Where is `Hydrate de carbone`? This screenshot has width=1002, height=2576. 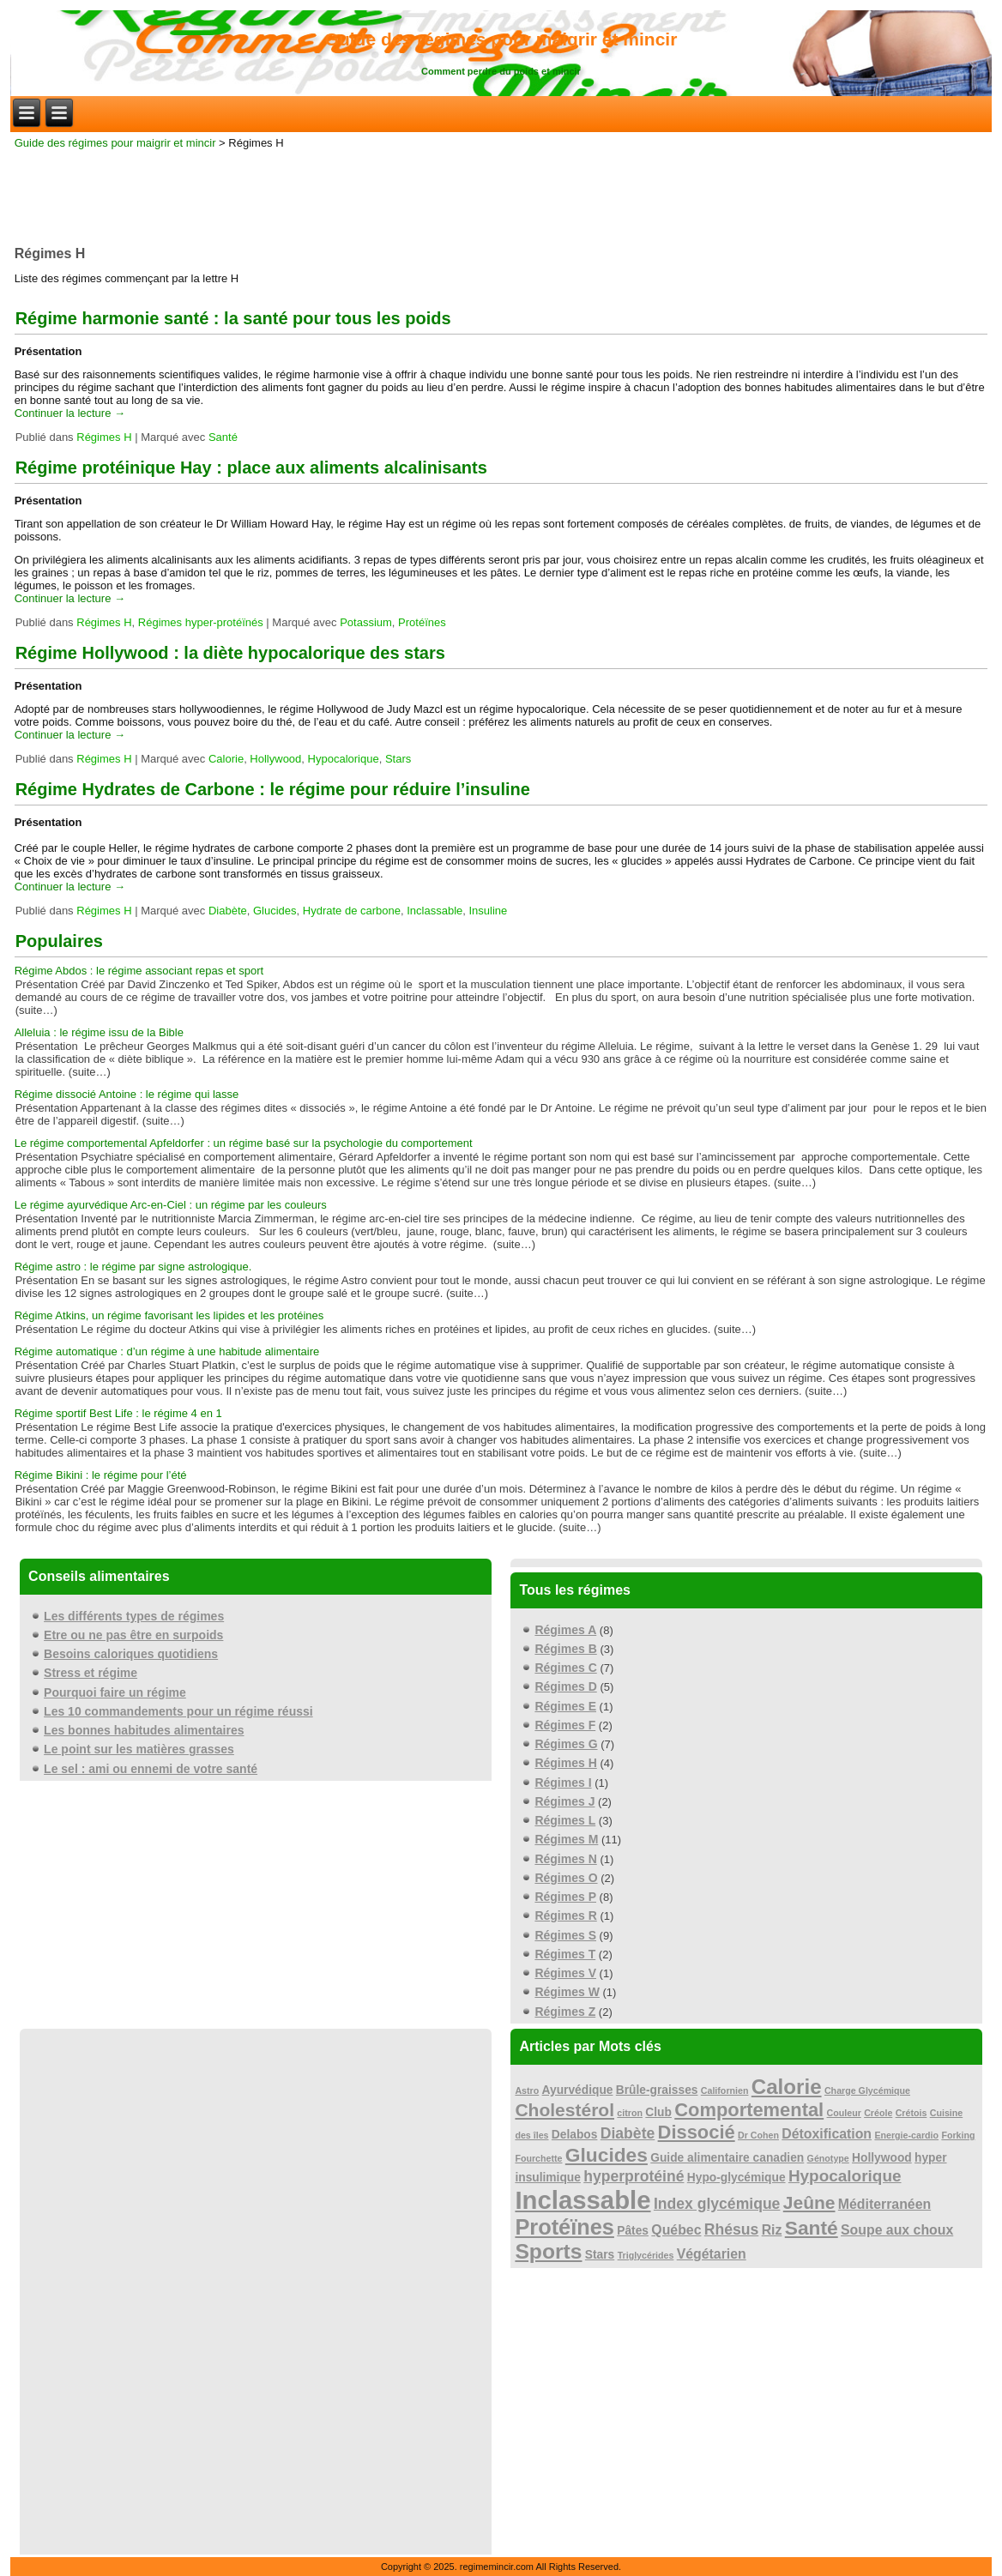
Hydrate de carbone is located at coordinates (352, 910).